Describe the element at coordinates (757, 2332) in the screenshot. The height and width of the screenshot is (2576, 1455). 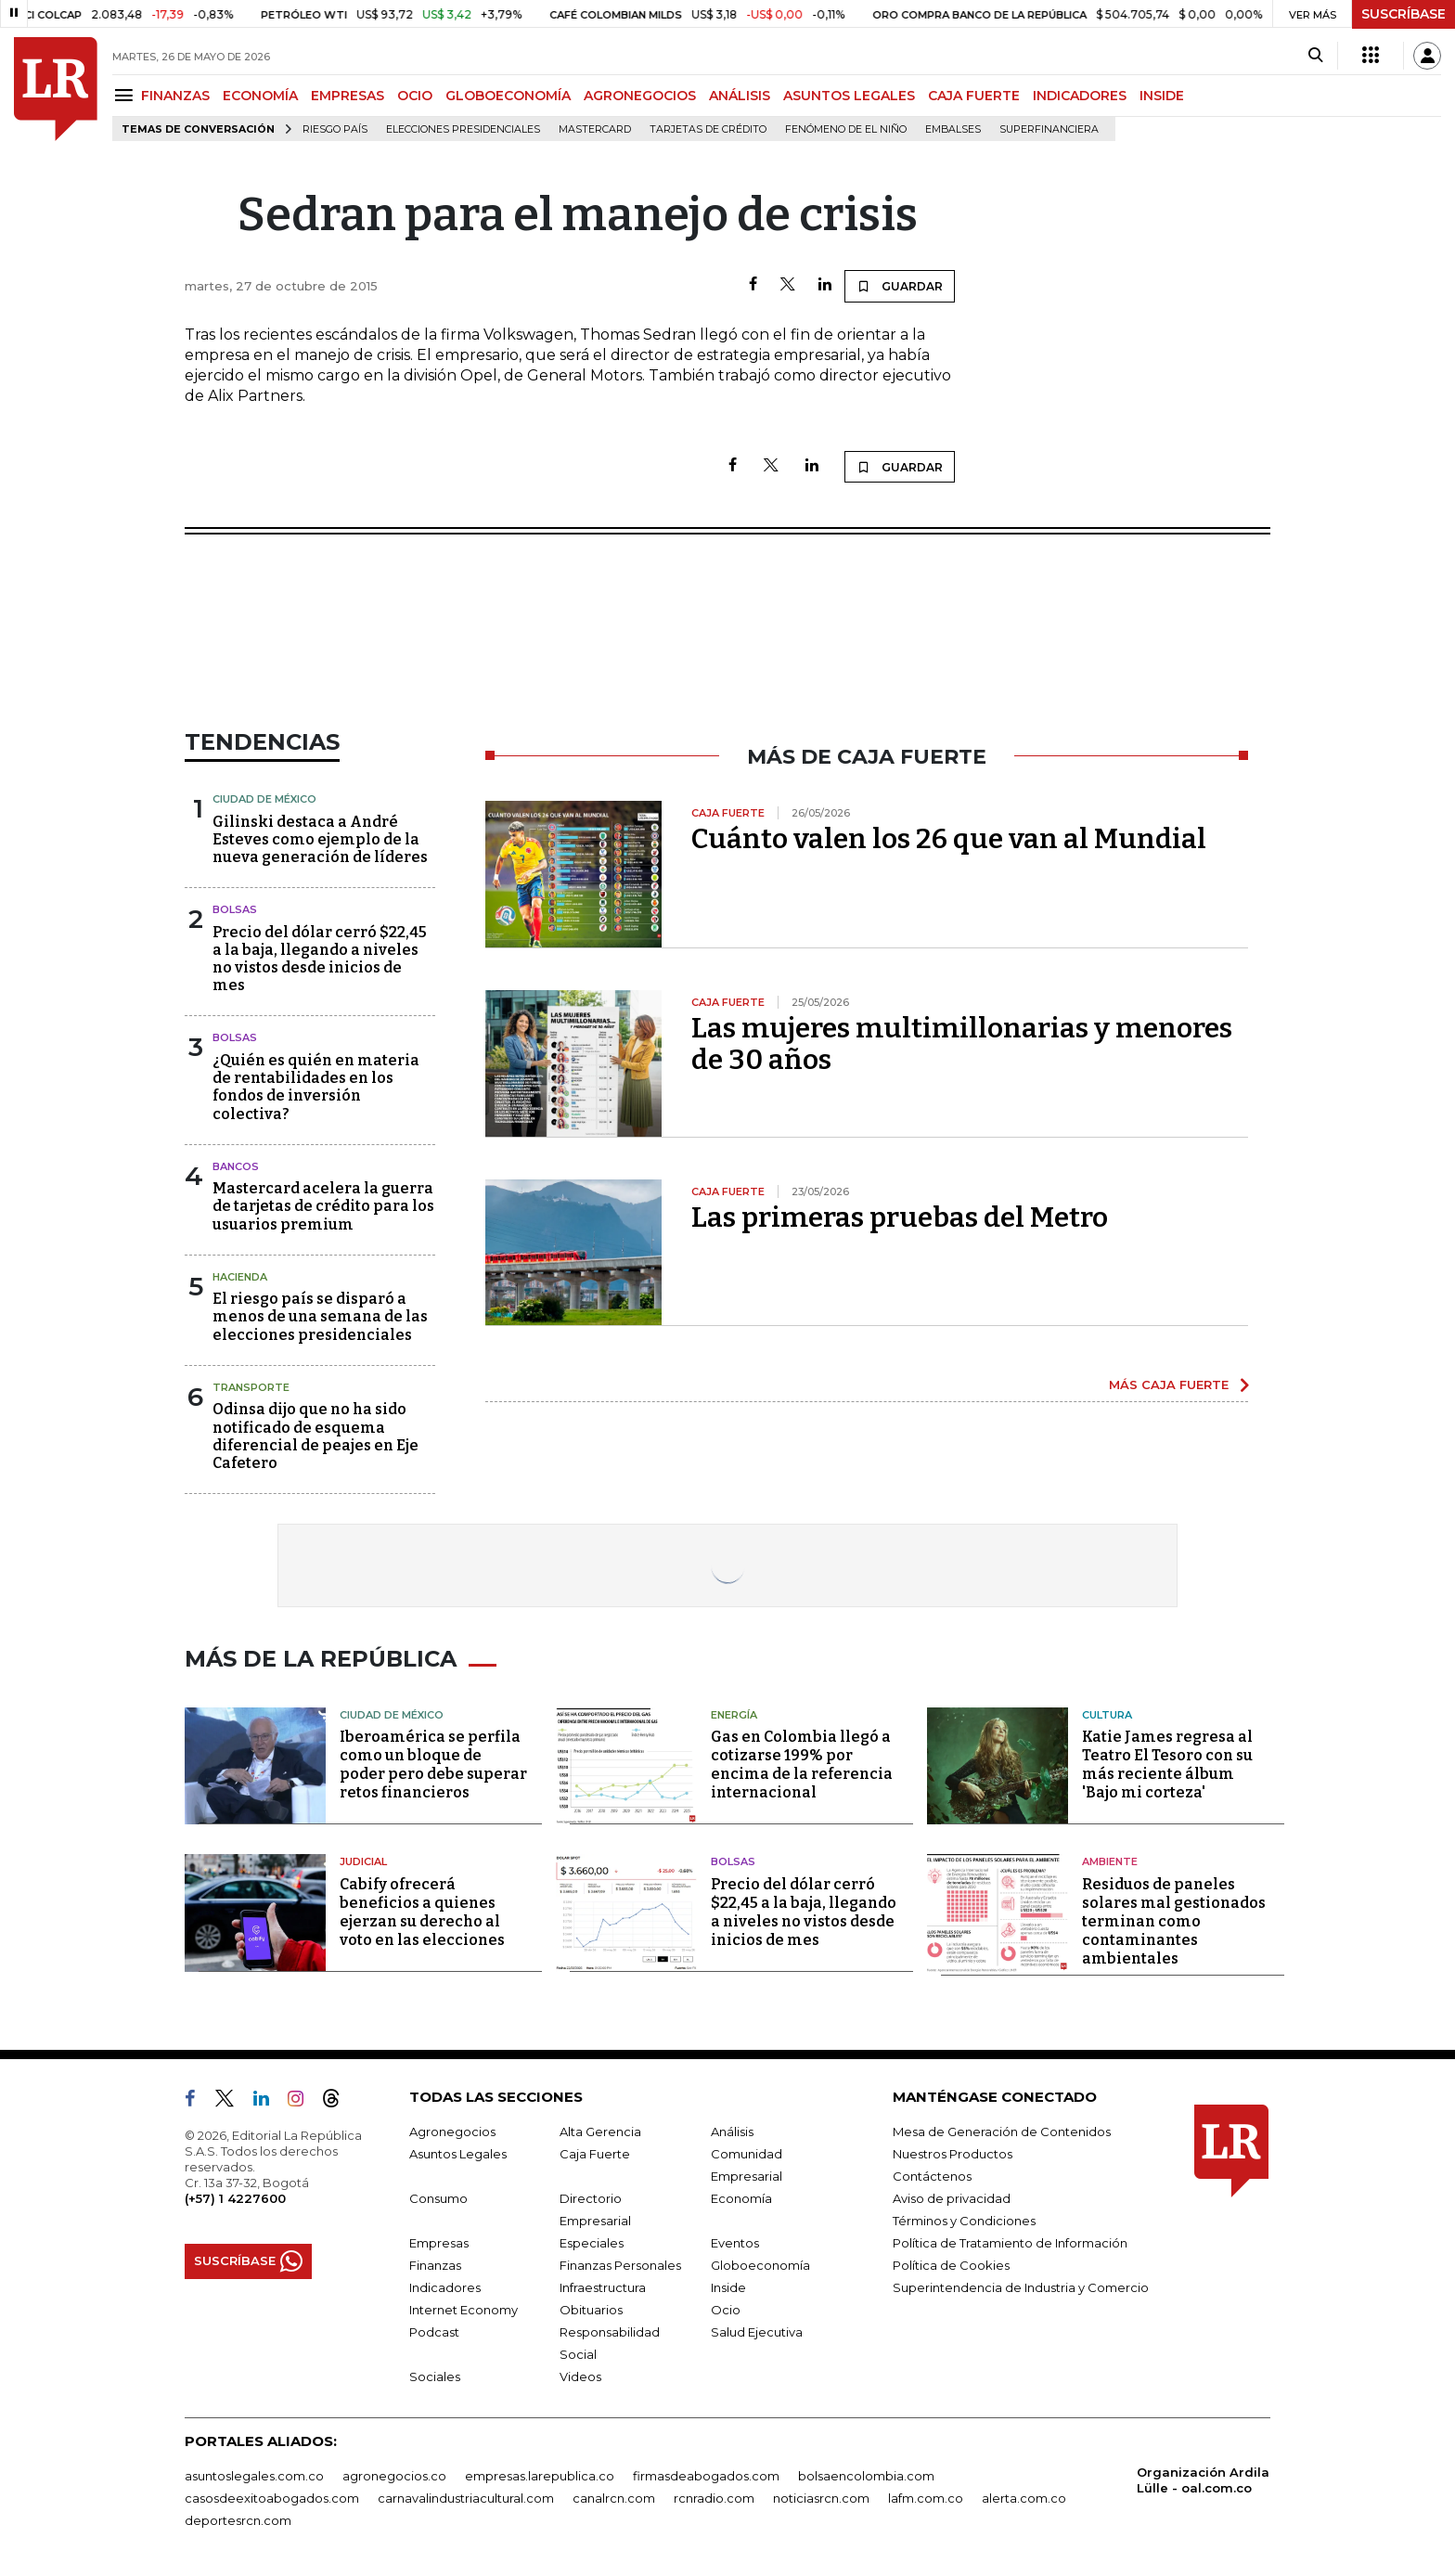
I see `Salud Ejecutiva` at that location.